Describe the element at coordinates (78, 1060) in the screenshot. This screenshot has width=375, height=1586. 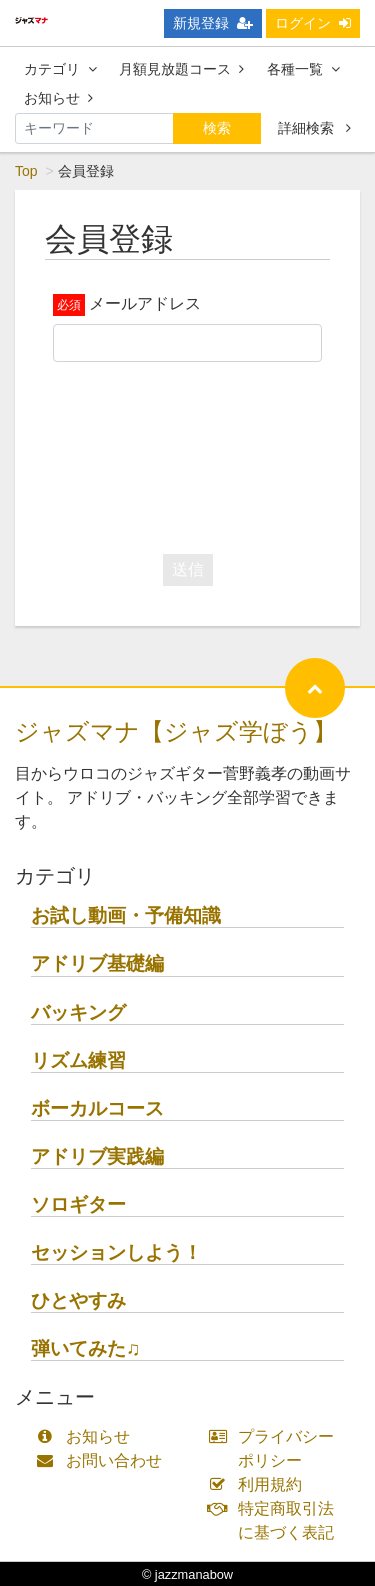
I see `リズム練習` at that location.